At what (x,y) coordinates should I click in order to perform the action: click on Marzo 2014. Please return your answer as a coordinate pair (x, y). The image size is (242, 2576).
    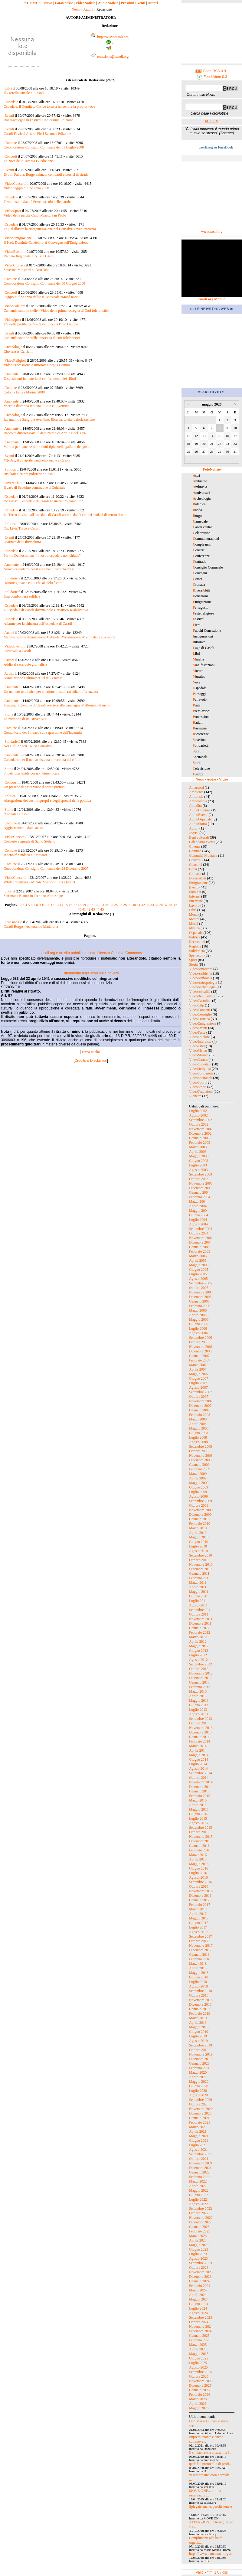
    Looking at the image, I should click on (198, 1746).